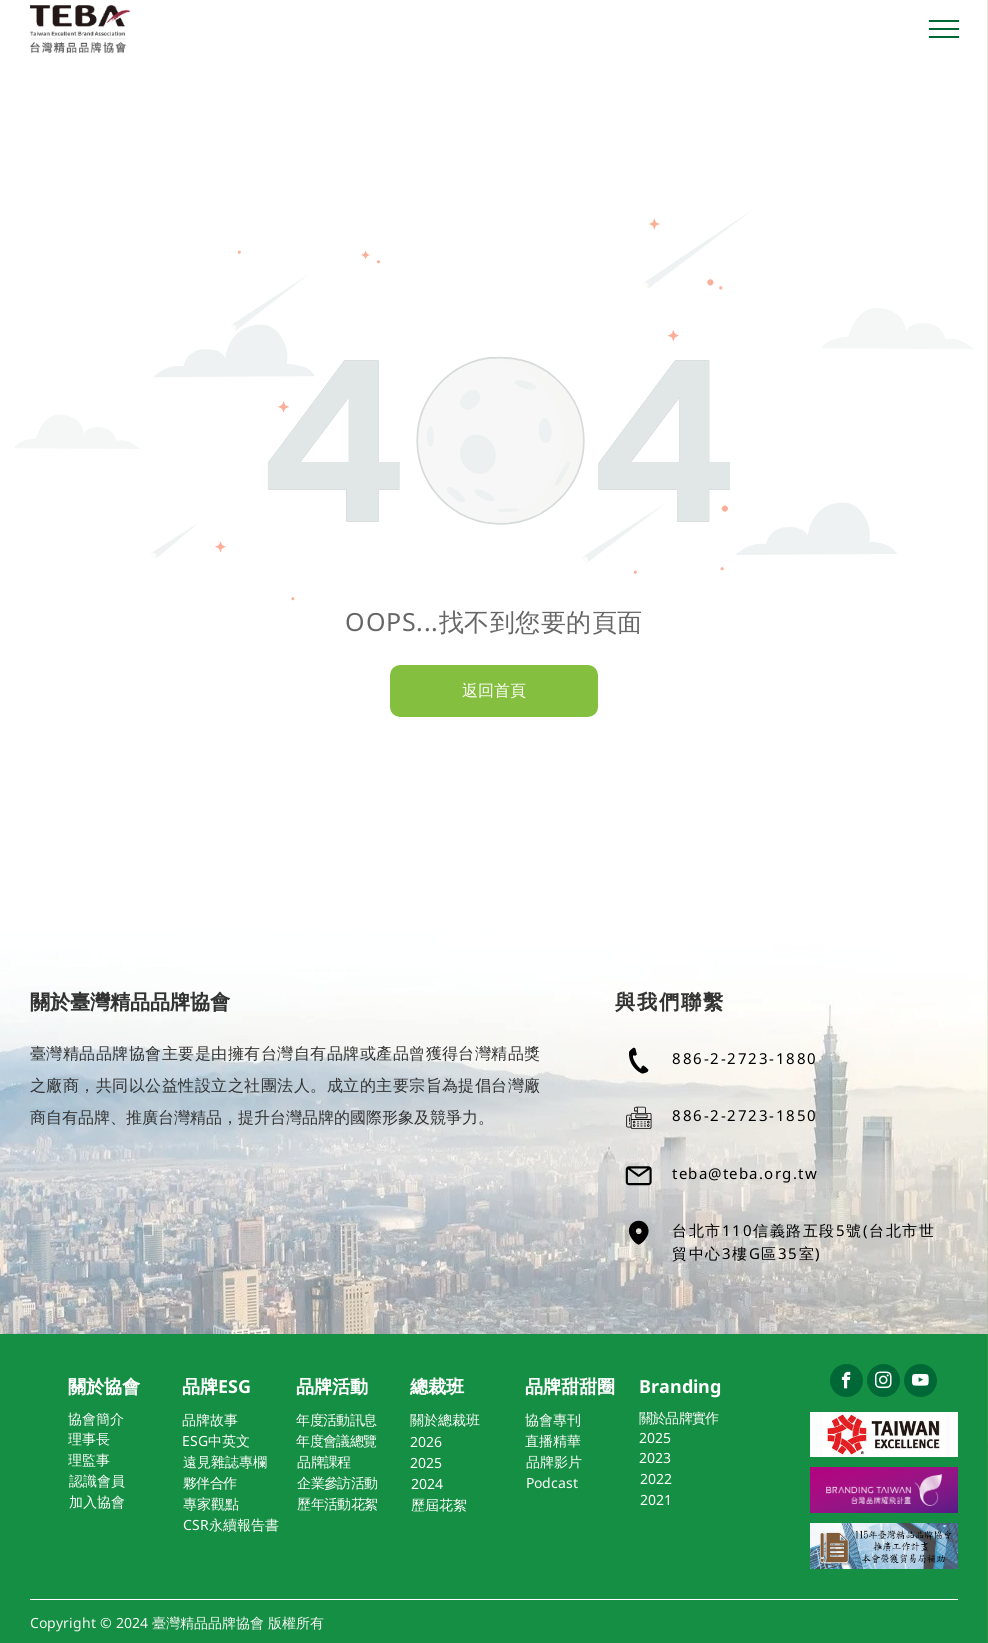 This screenshot has width=988, height=1643. What do you see at coordinates (553, 1419) in the screenshot?
I see `協會專刊` at bounding box center [553, 1419].